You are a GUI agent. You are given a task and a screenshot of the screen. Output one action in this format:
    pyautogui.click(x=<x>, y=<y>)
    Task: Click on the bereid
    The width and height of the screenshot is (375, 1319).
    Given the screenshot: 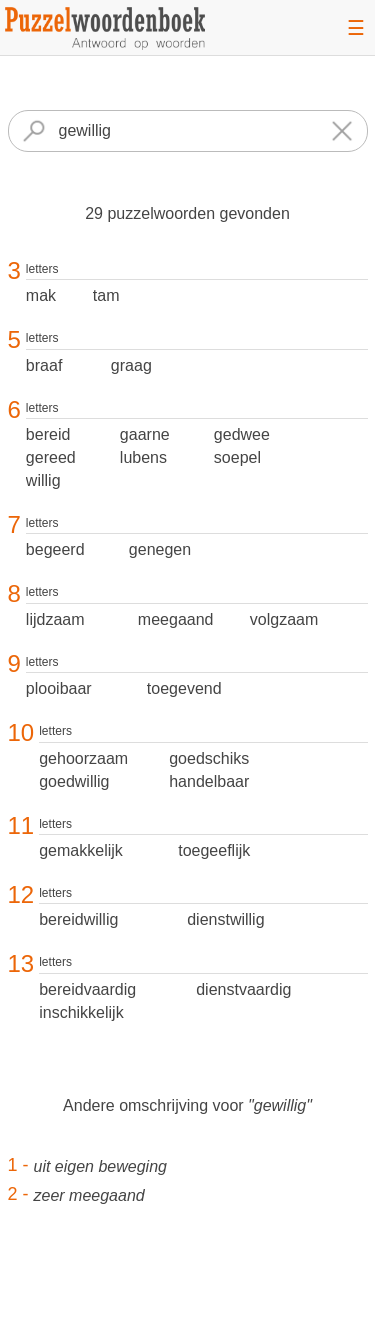 What is the action you would take?
    pyautogui.click(x=48, y=434)
    